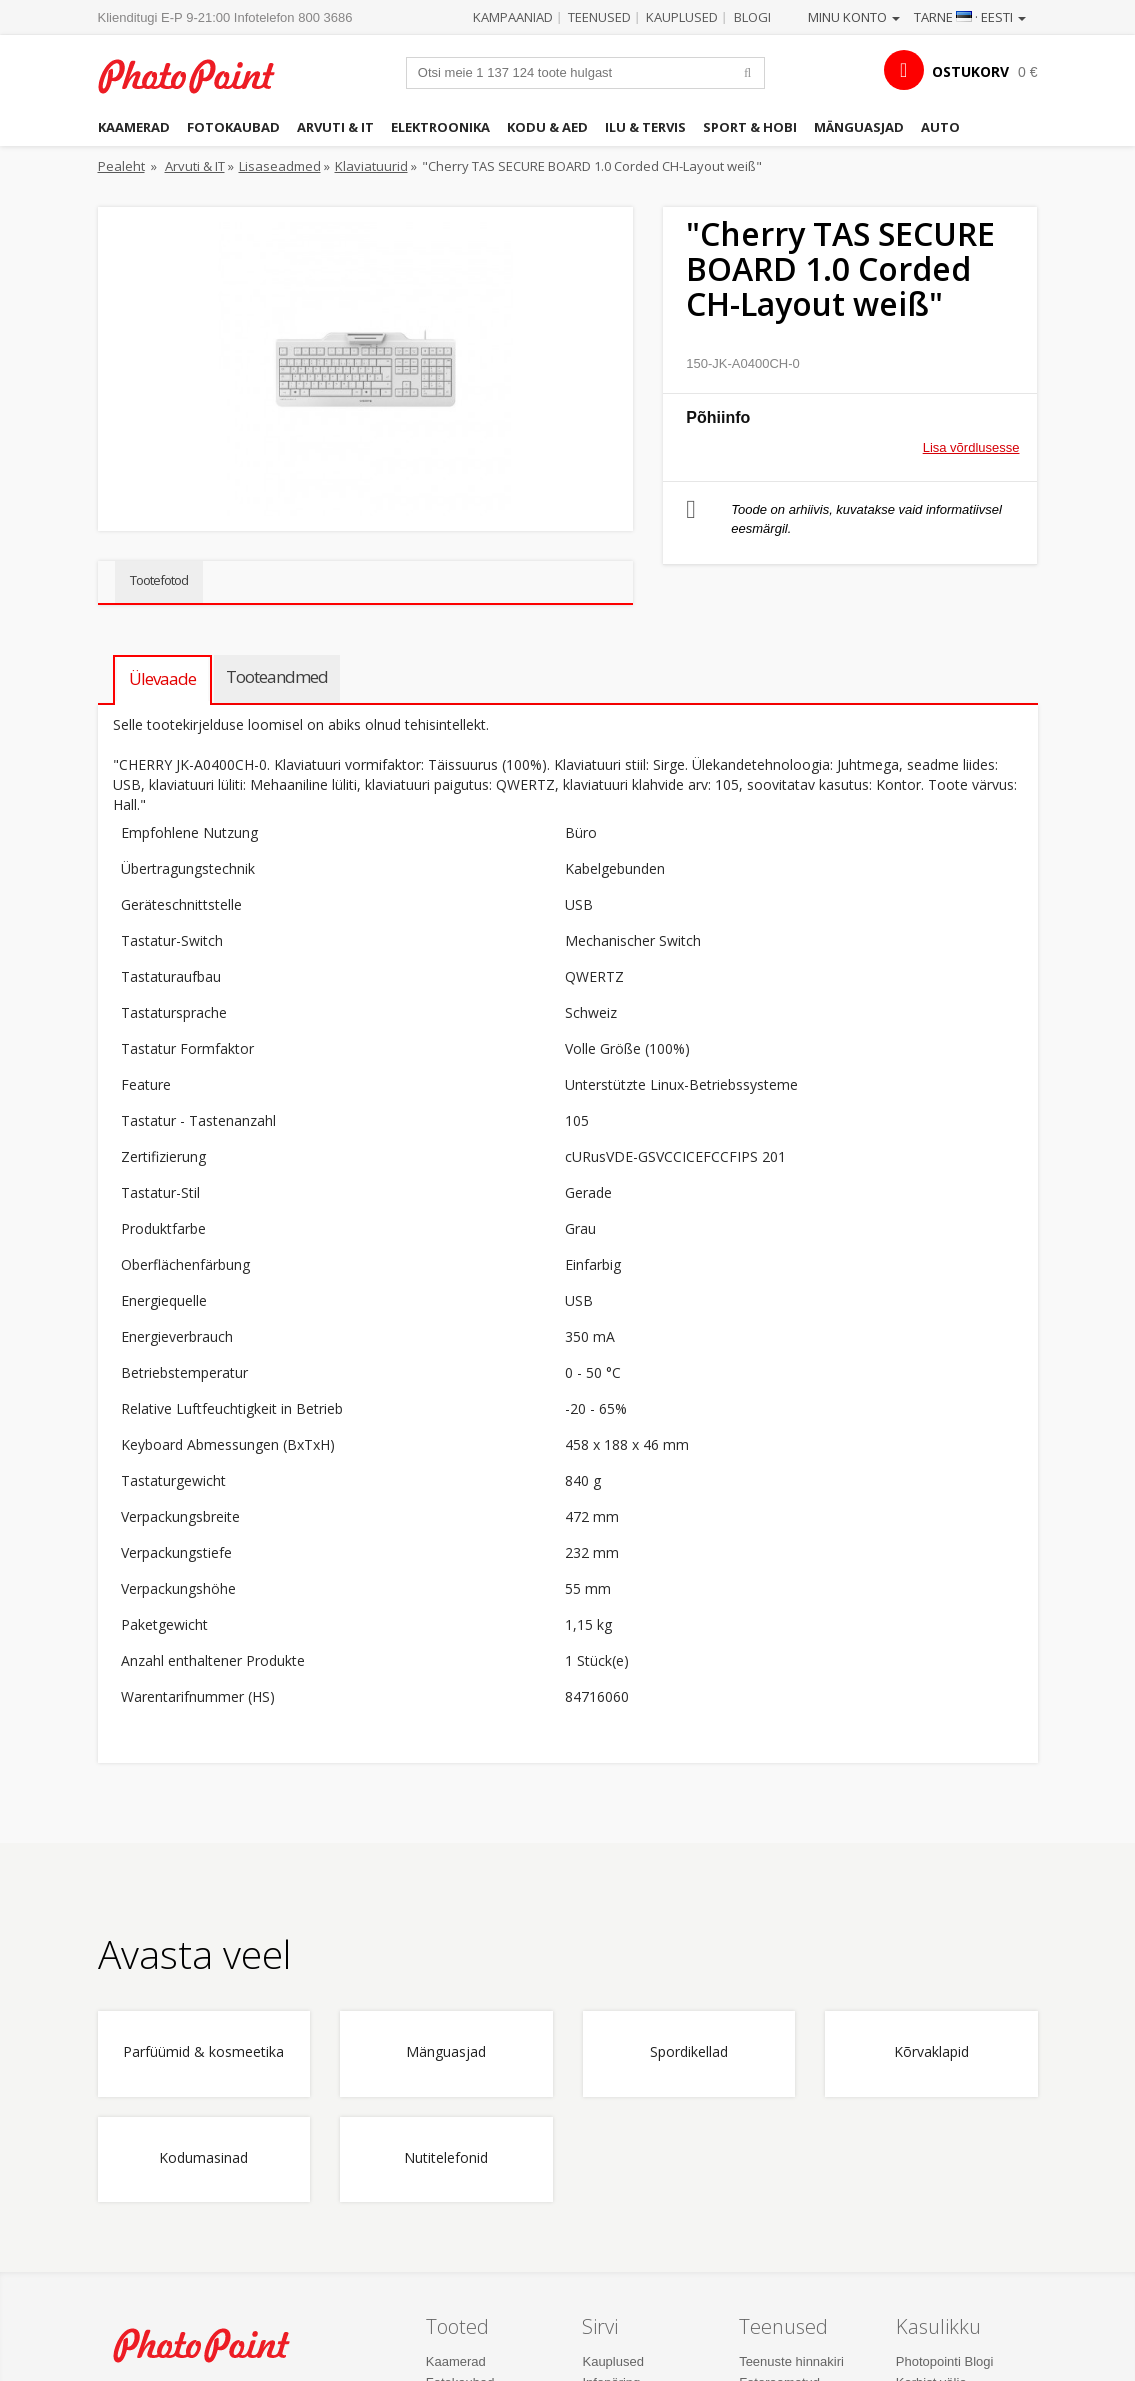  Describe the element at coordinates (121, 166) in the screenshot. I see `Pealeht` at that location.